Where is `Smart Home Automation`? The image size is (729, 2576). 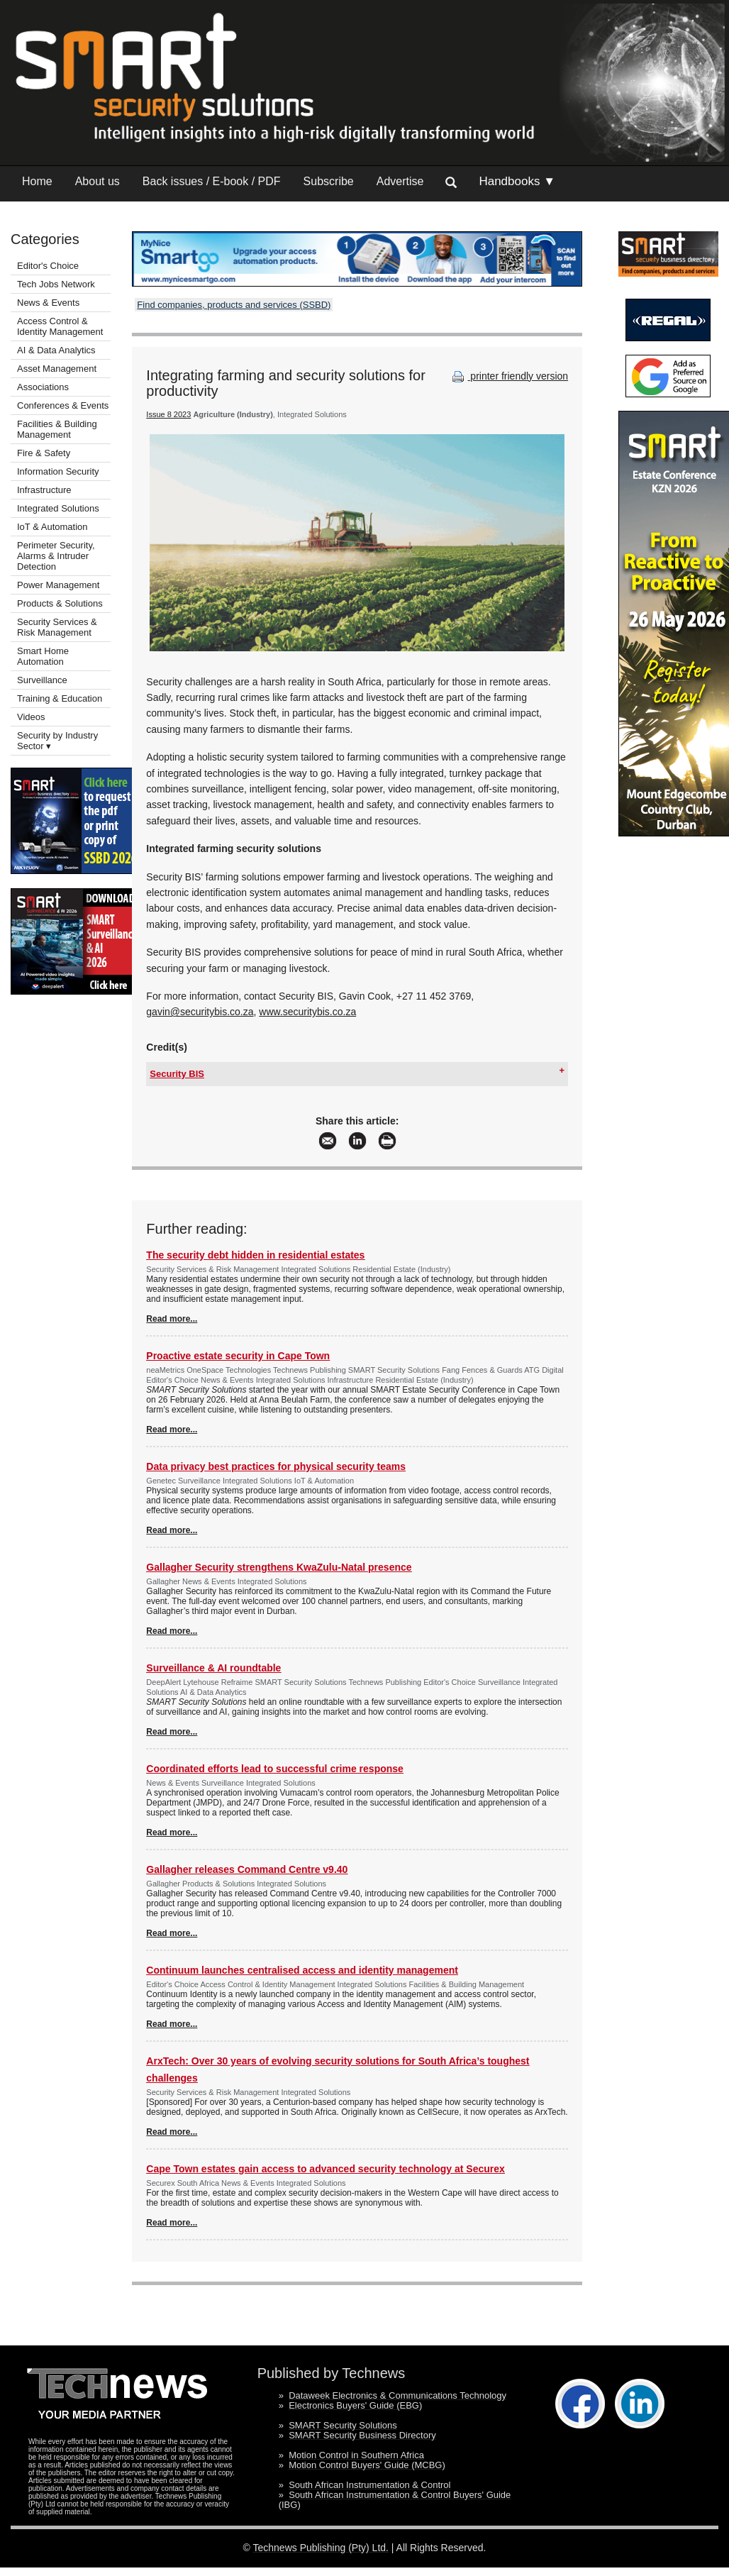 Smart Home Automation is located at coordinates (43, 656).